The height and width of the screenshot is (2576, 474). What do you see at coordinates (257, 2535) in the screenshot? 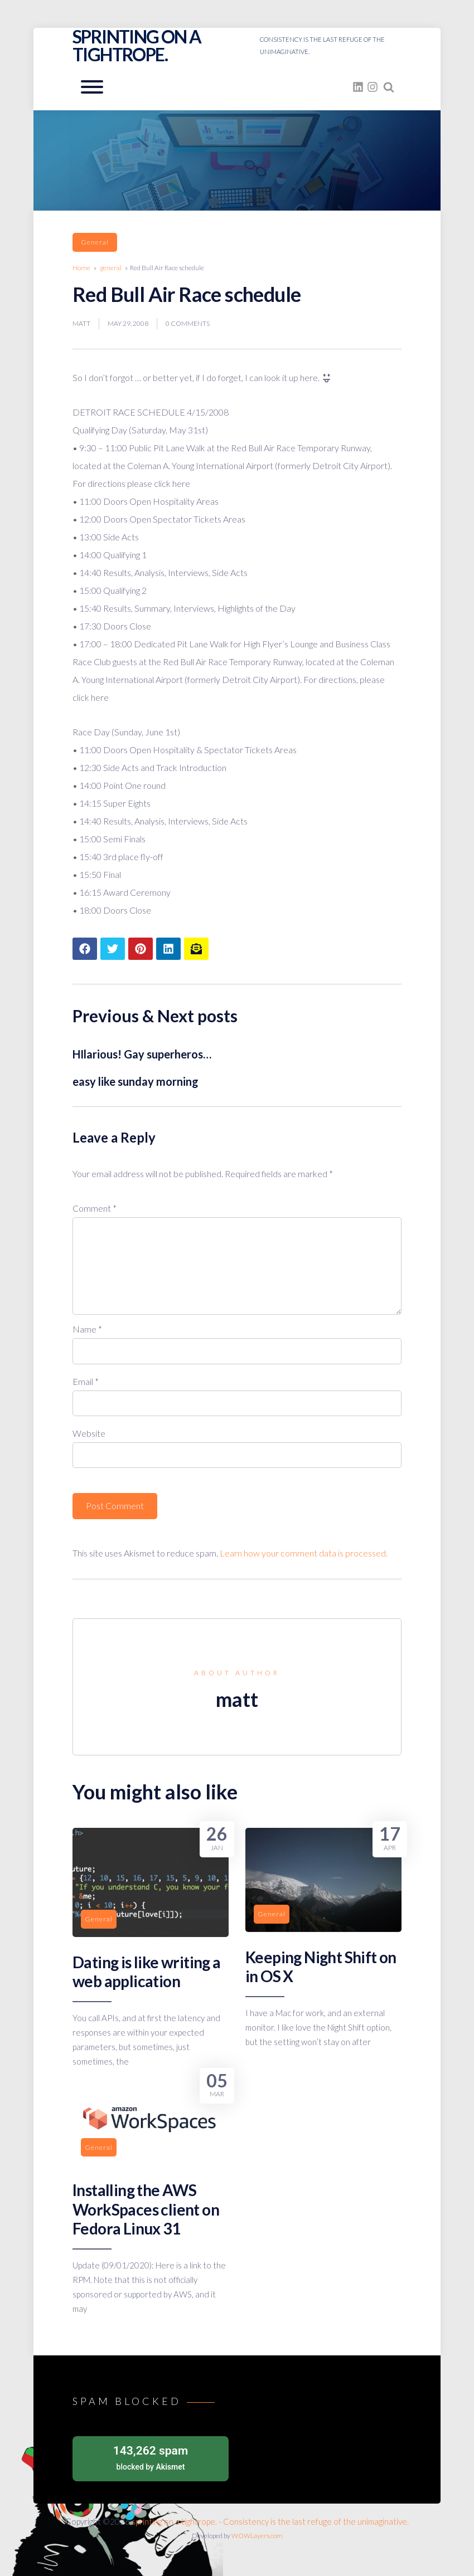
I see `WOWLayers.com` at bounding box center [257, 2535].